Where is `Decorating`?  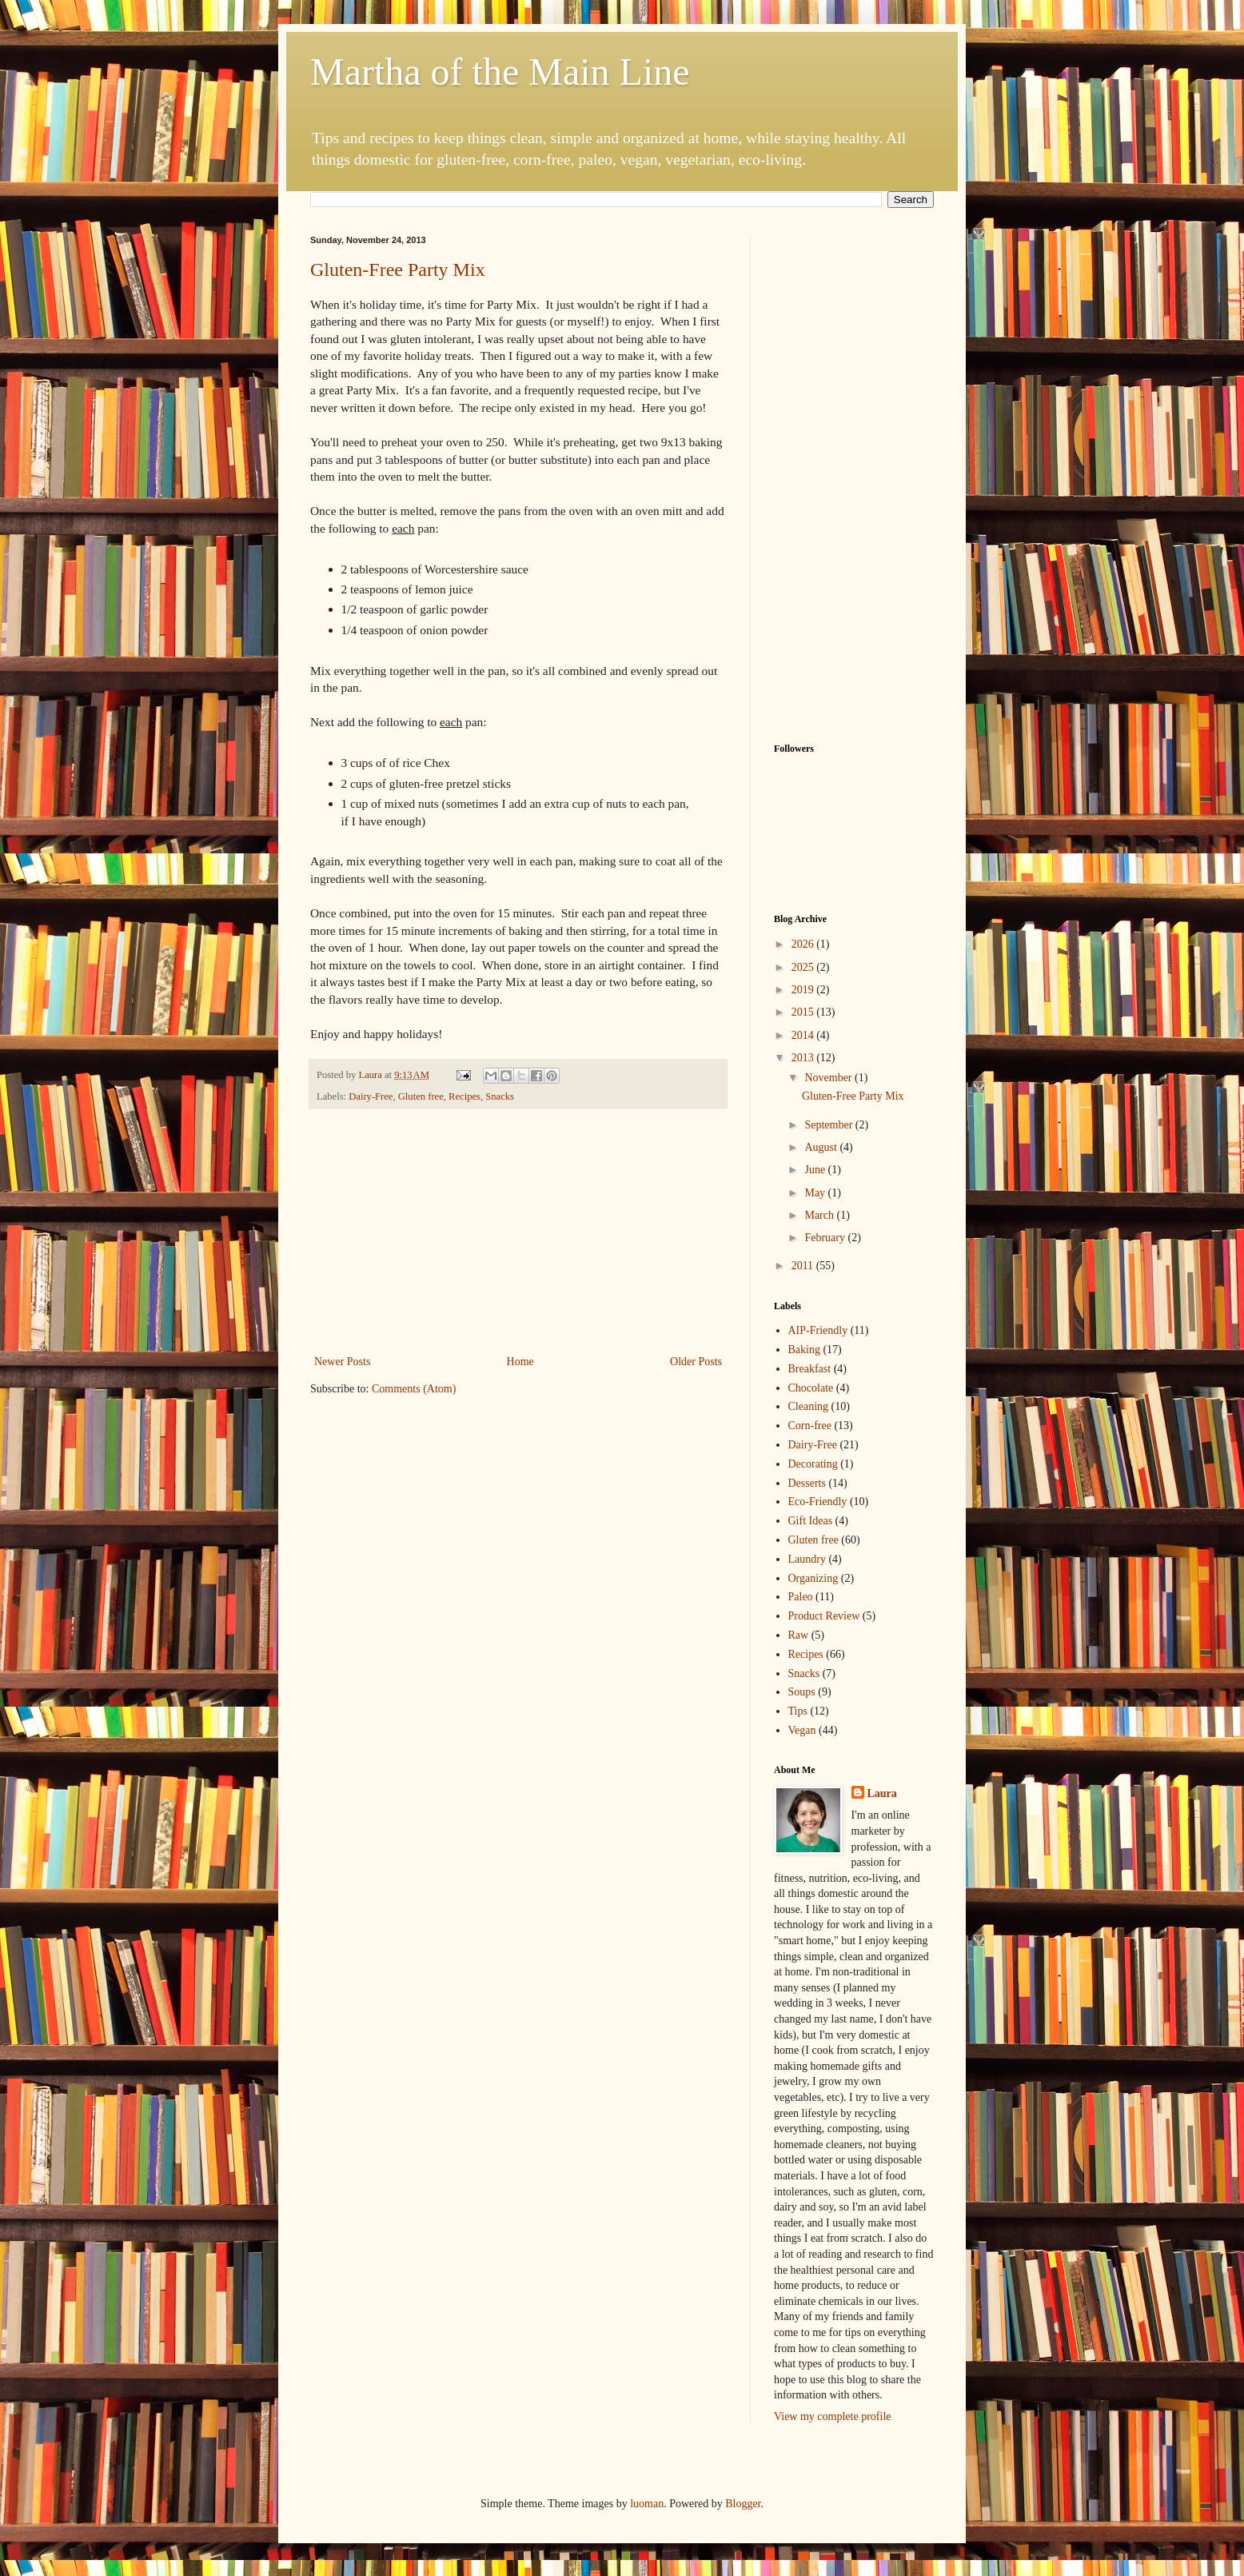
Decorating is located at coordinates (813, 1464).